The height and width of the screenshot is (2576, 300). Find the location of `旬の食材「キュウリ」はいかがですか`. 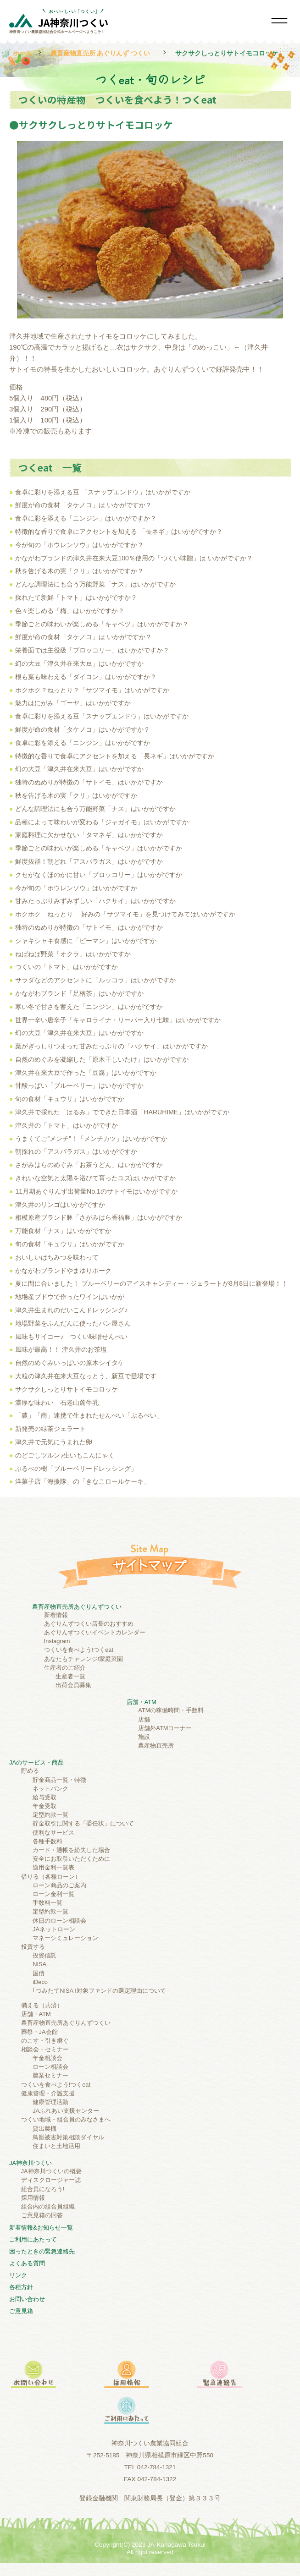

旬の食材「キュウリ」はいかがですか is located at coordinates (69, 1098).